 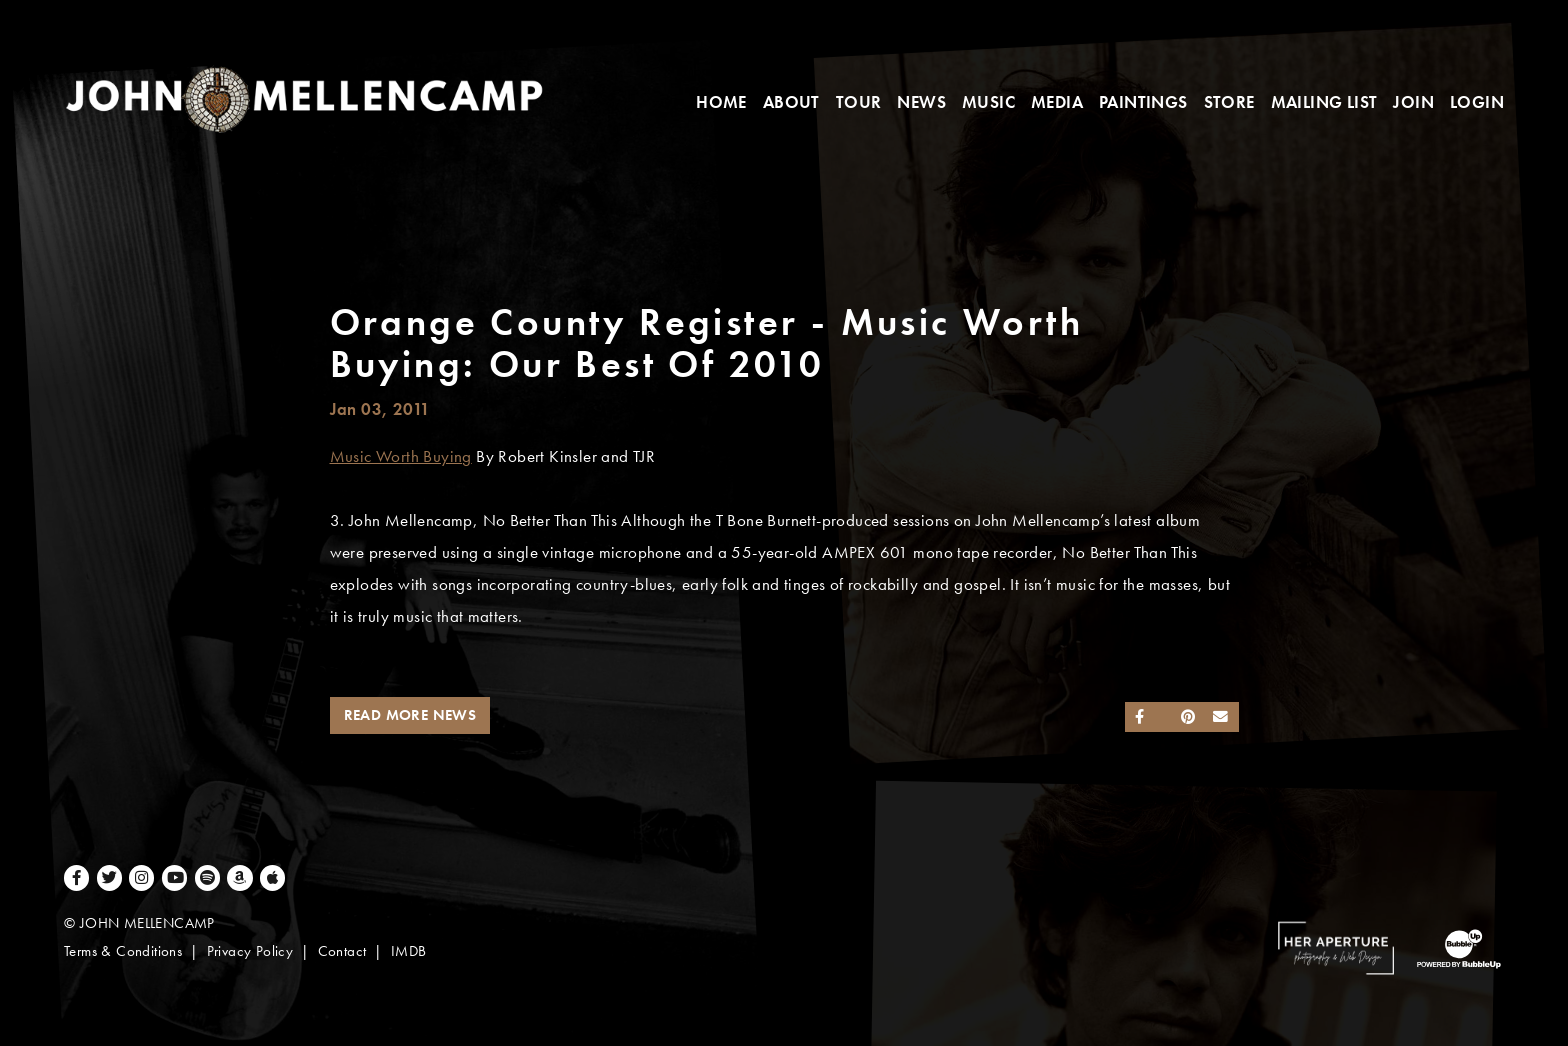 I want to click on Music Worth Buying, so click(x=401, y=456).